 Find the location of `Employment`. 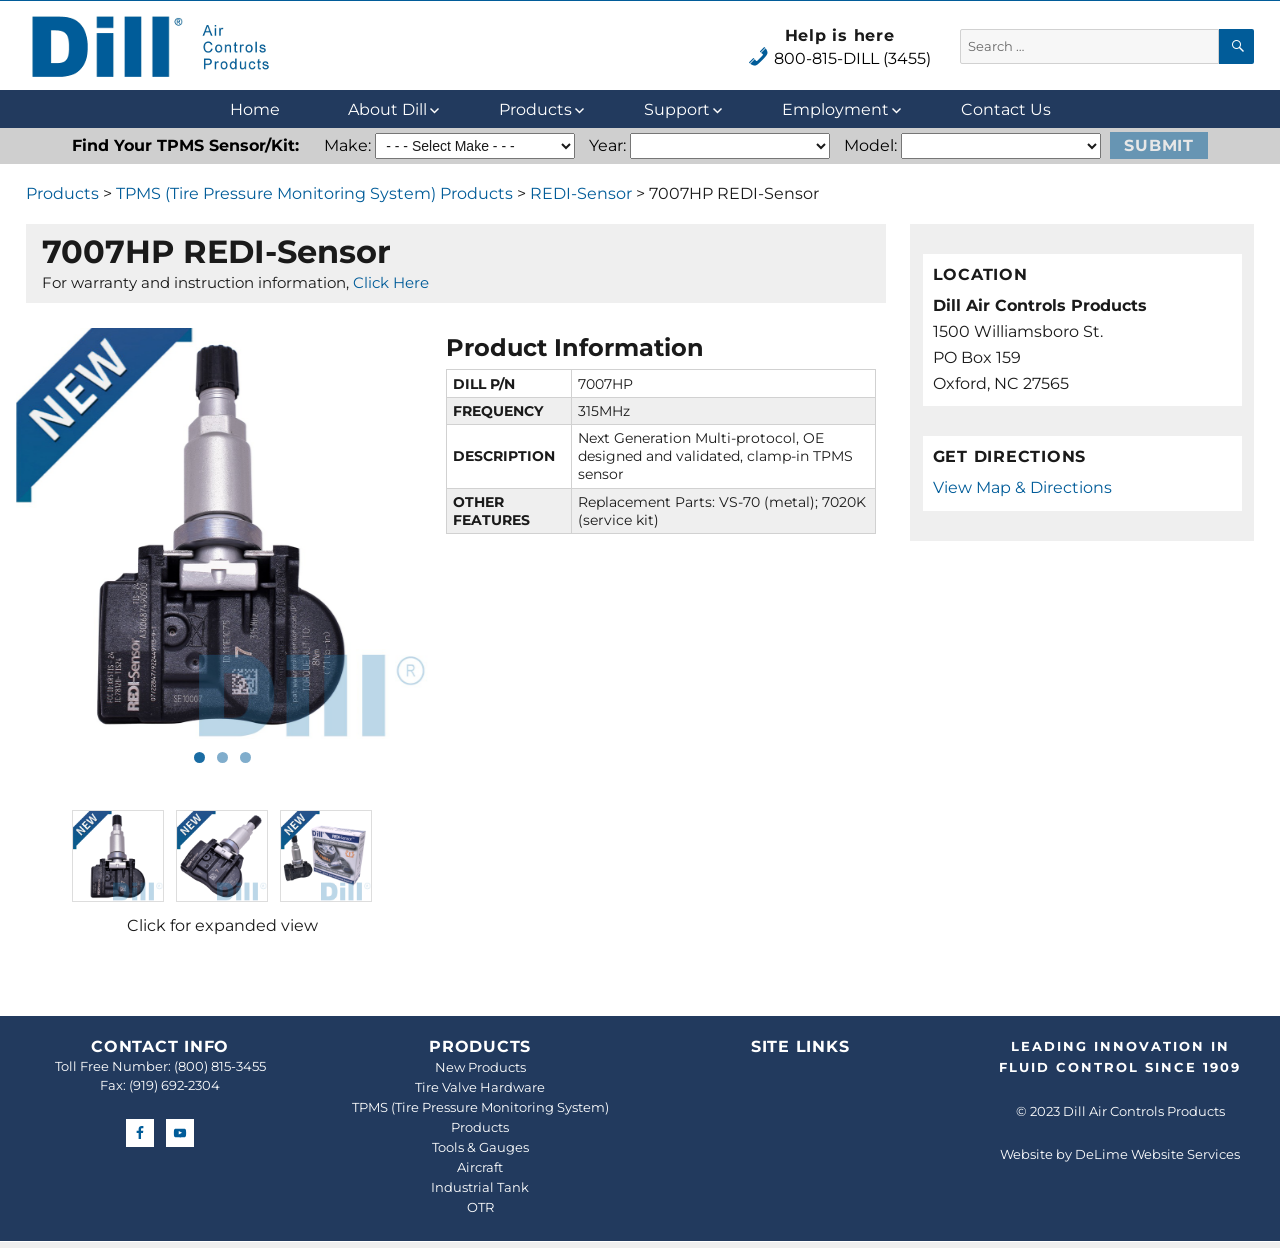

Employment is located at coordinates (835, 109).